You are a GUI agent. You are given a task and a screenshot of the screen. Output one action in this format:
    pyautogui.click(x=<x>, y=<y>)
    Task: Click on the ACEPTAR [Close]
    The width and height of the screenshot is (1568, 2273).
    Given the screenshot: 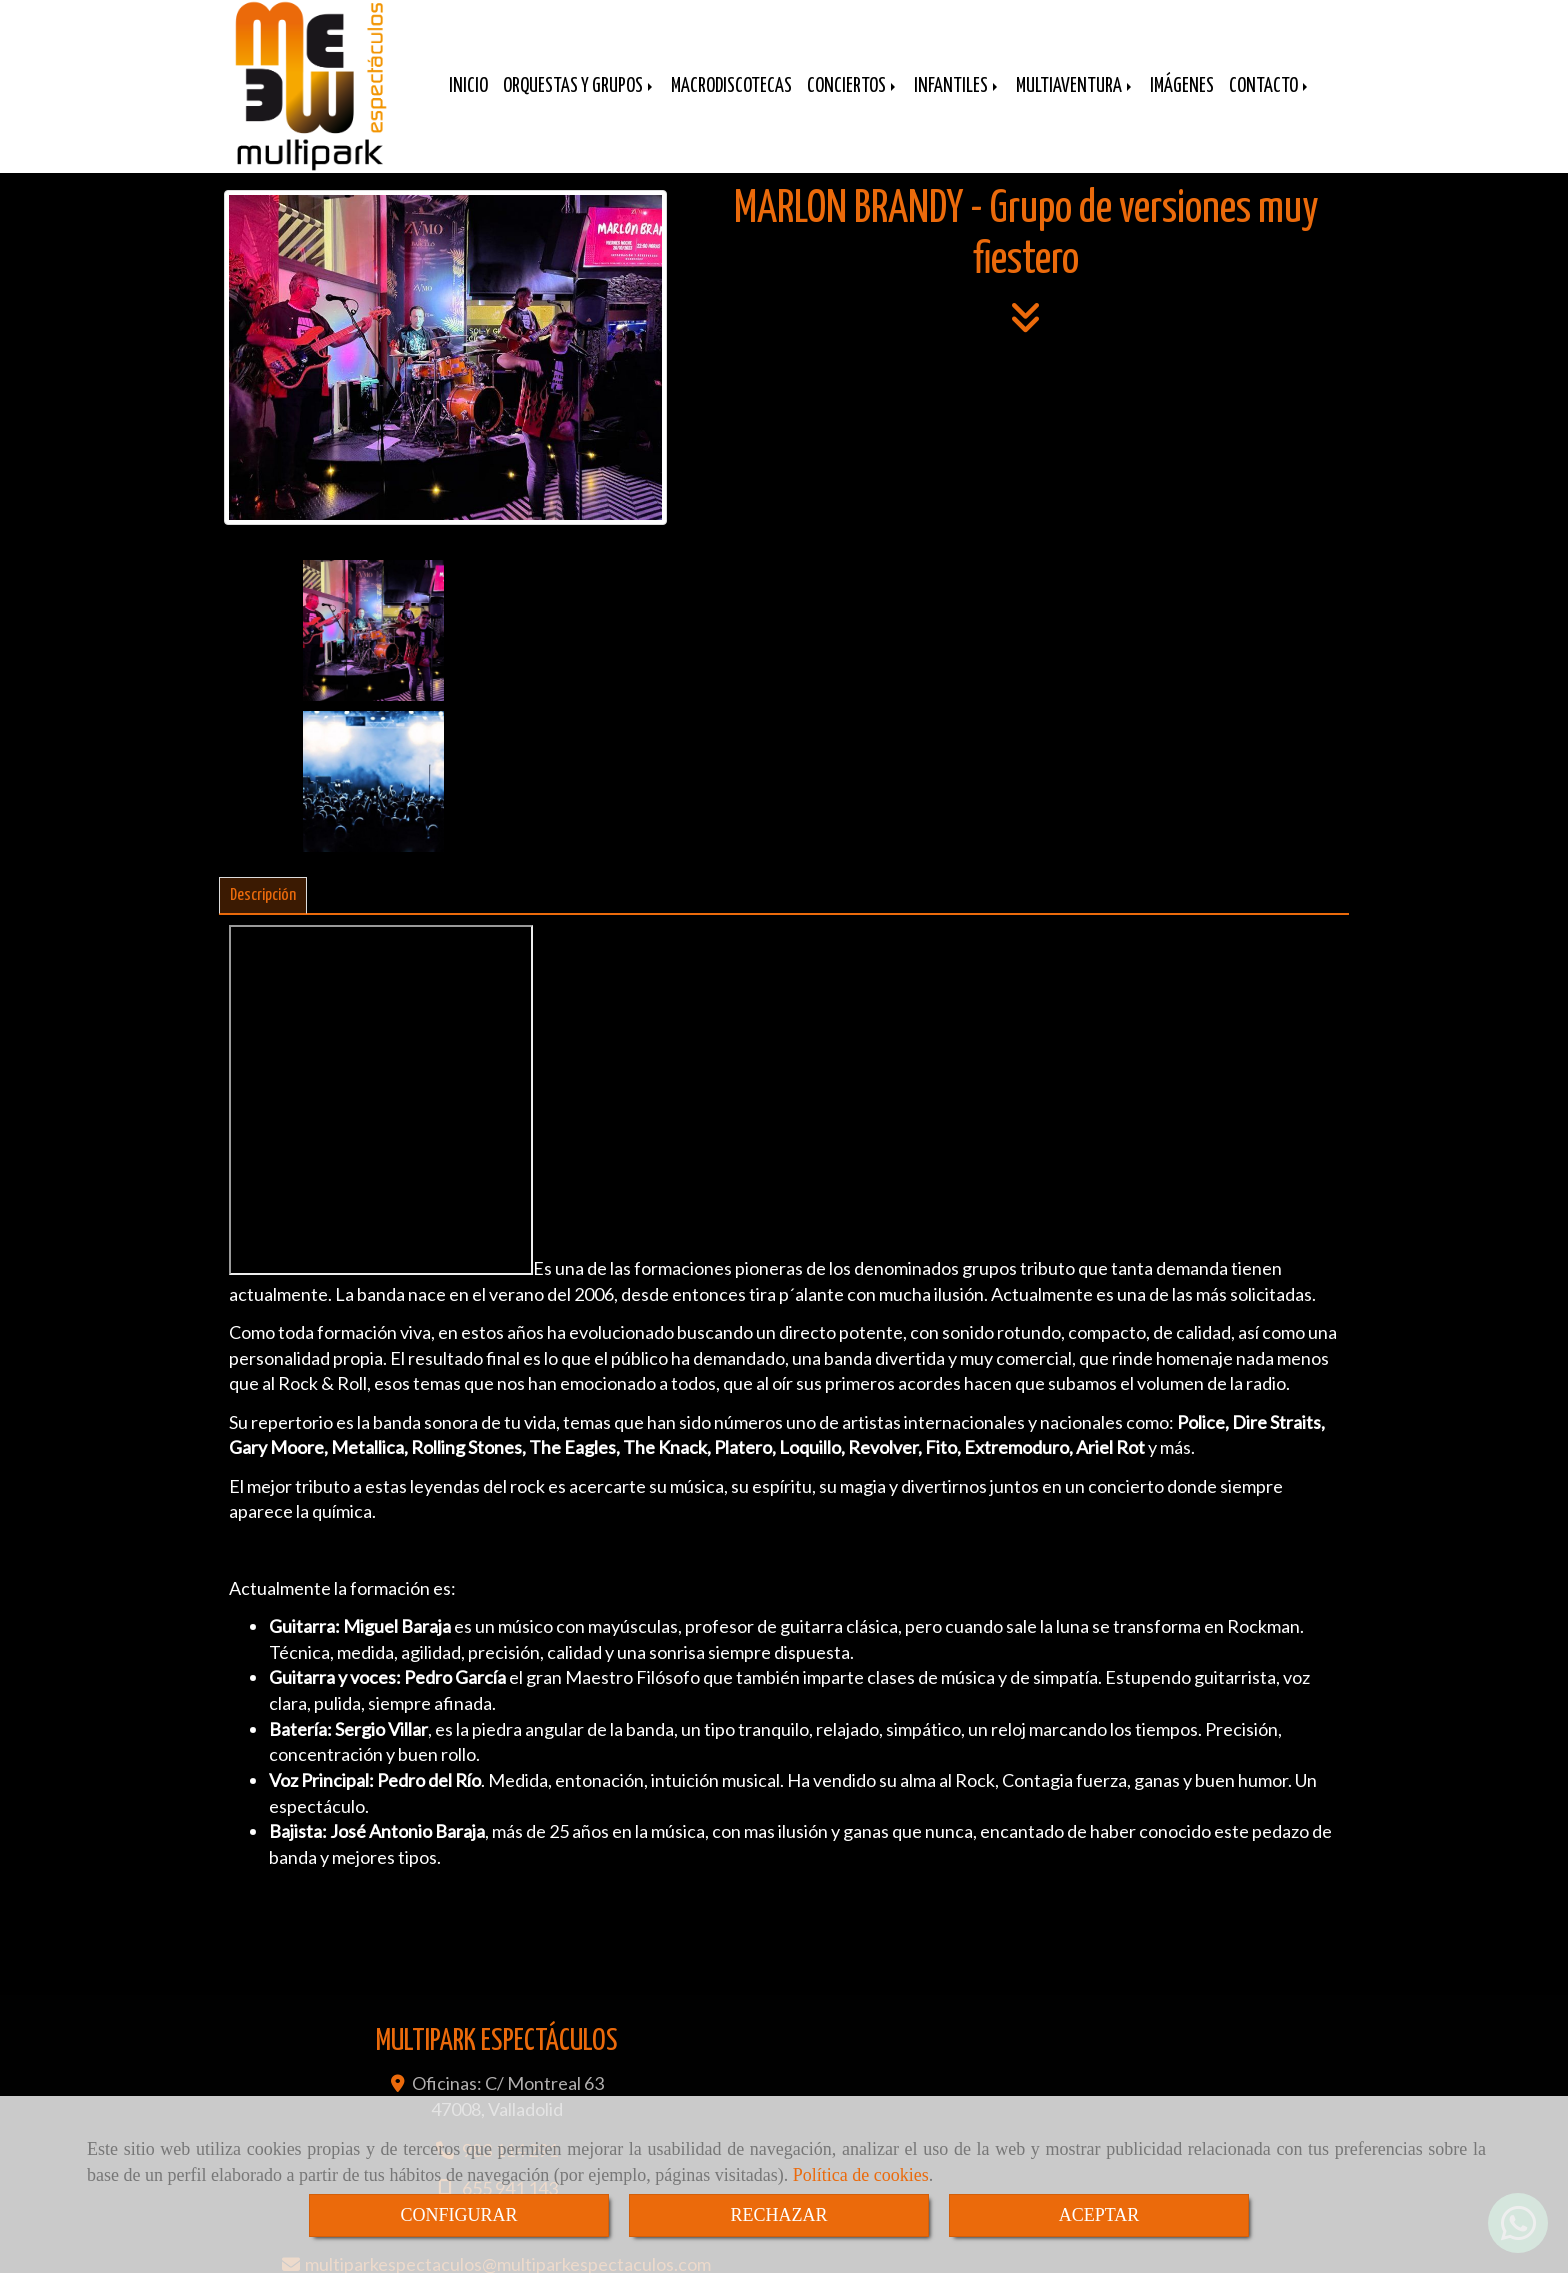 What is the action you would take?
    pyautogui.click(x=1099, y=2215)
    